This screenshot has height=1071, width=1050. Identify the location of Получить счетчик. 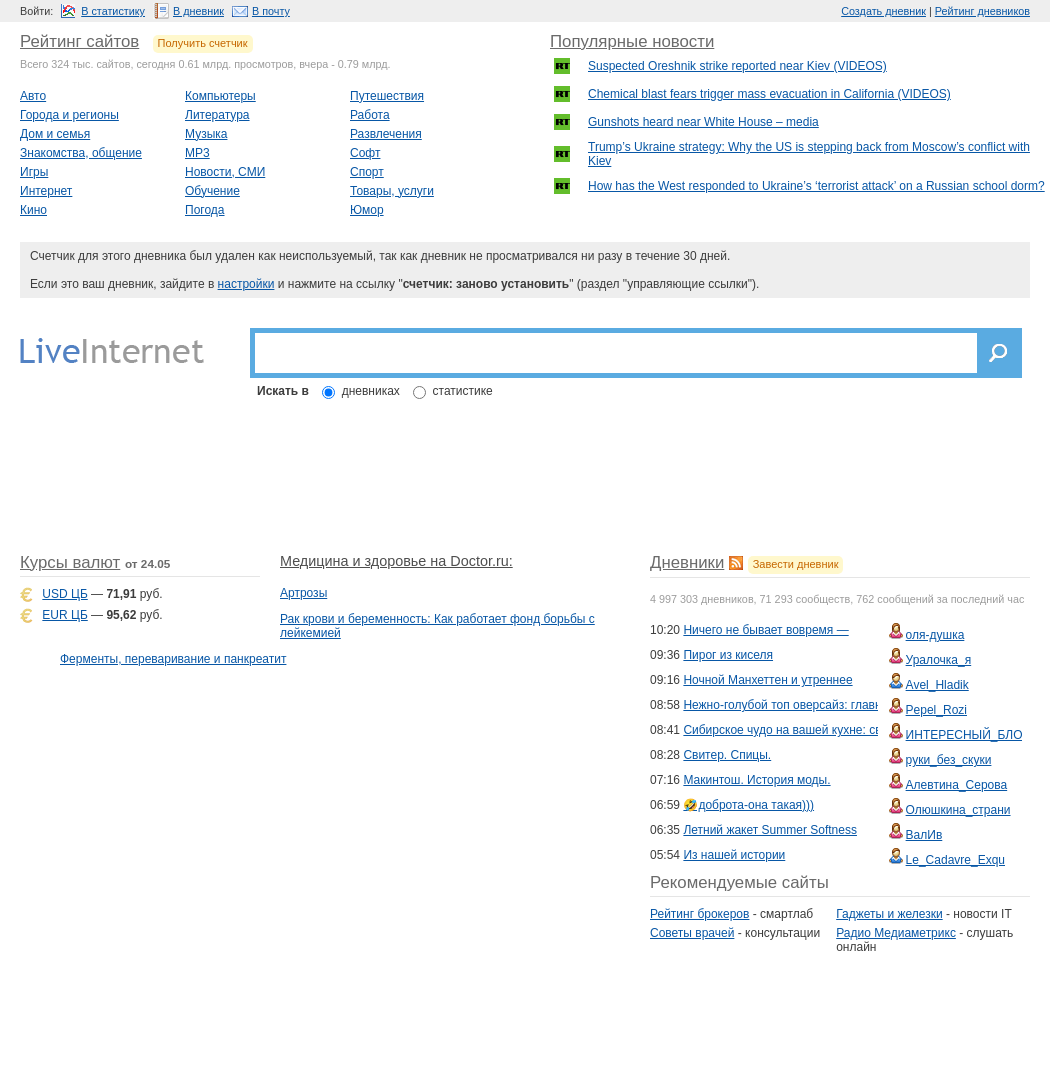
(203, 43).